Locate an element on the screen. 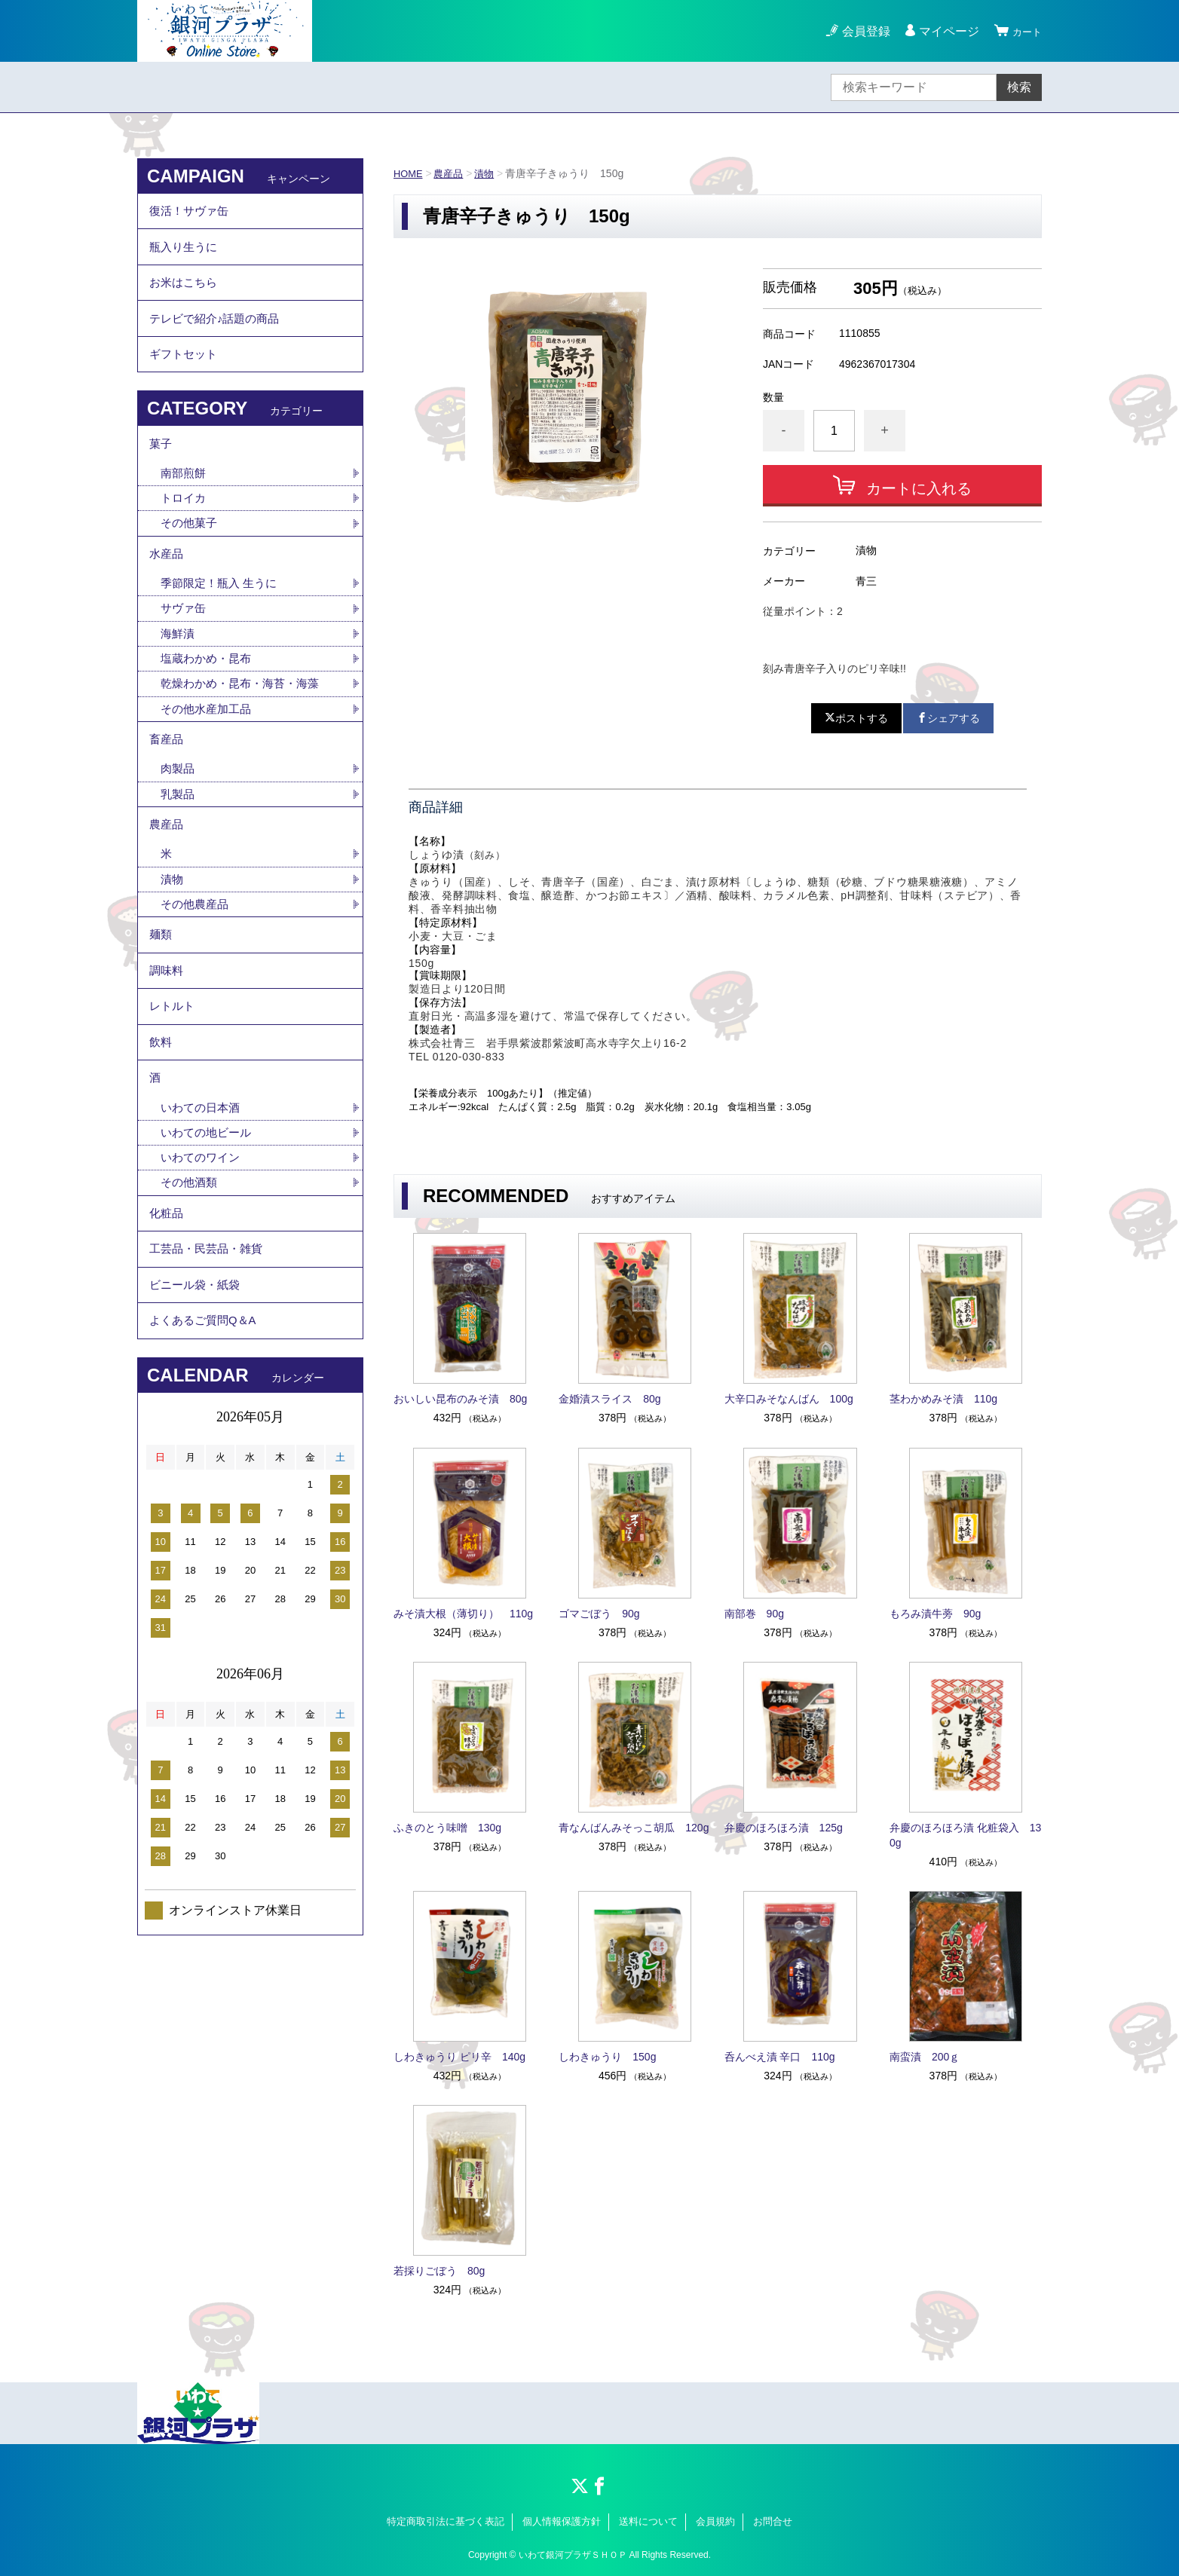 Image resolution: width=1179 pixels, height=2576 pixels. 復活！サヴァ缶 is located at coordinates (191, 213).